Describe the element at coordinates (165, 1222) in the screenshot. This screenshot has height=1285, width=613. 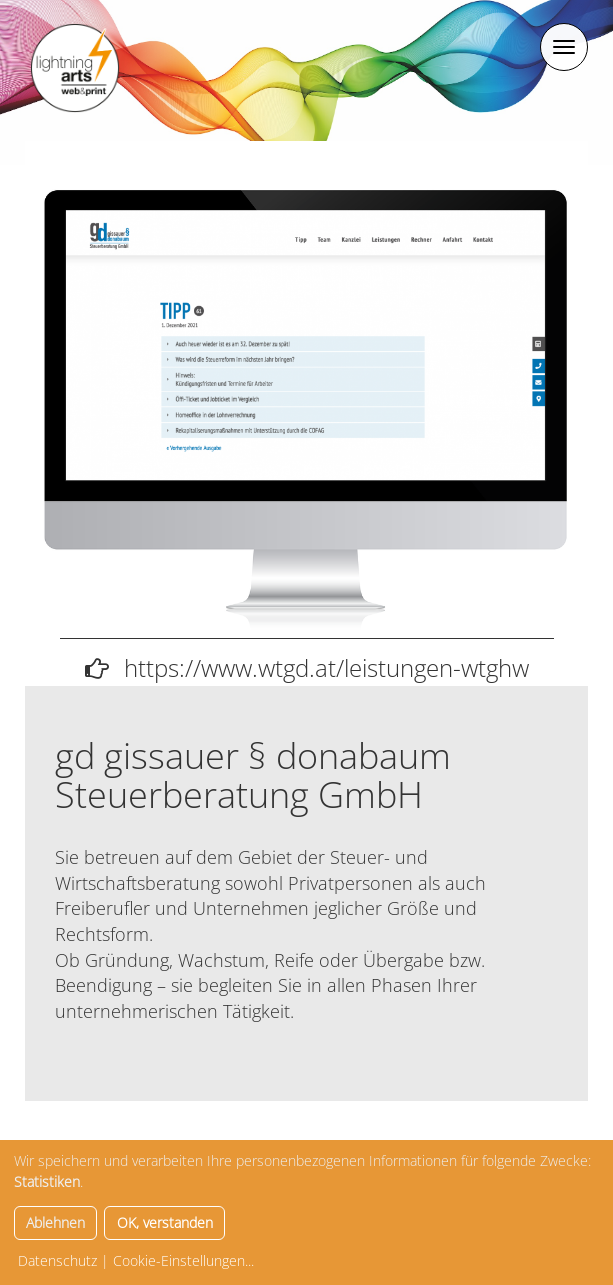
I see `OK, verstanden` at that location.